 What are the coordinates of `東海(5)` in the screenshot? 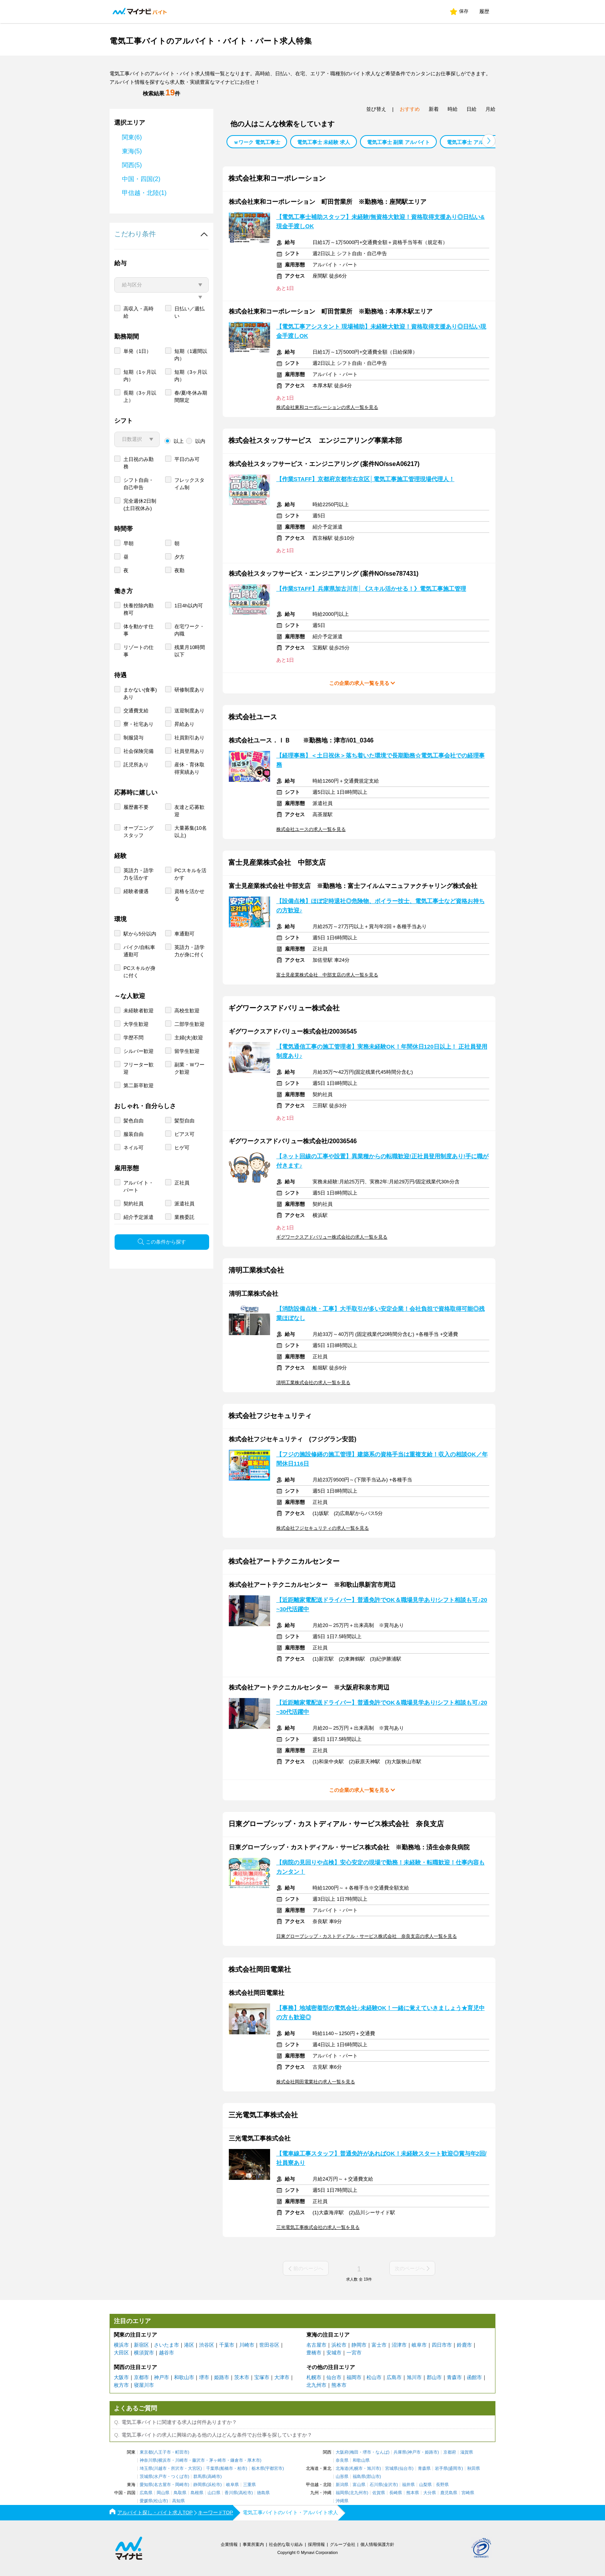 It's located at (132, 151).